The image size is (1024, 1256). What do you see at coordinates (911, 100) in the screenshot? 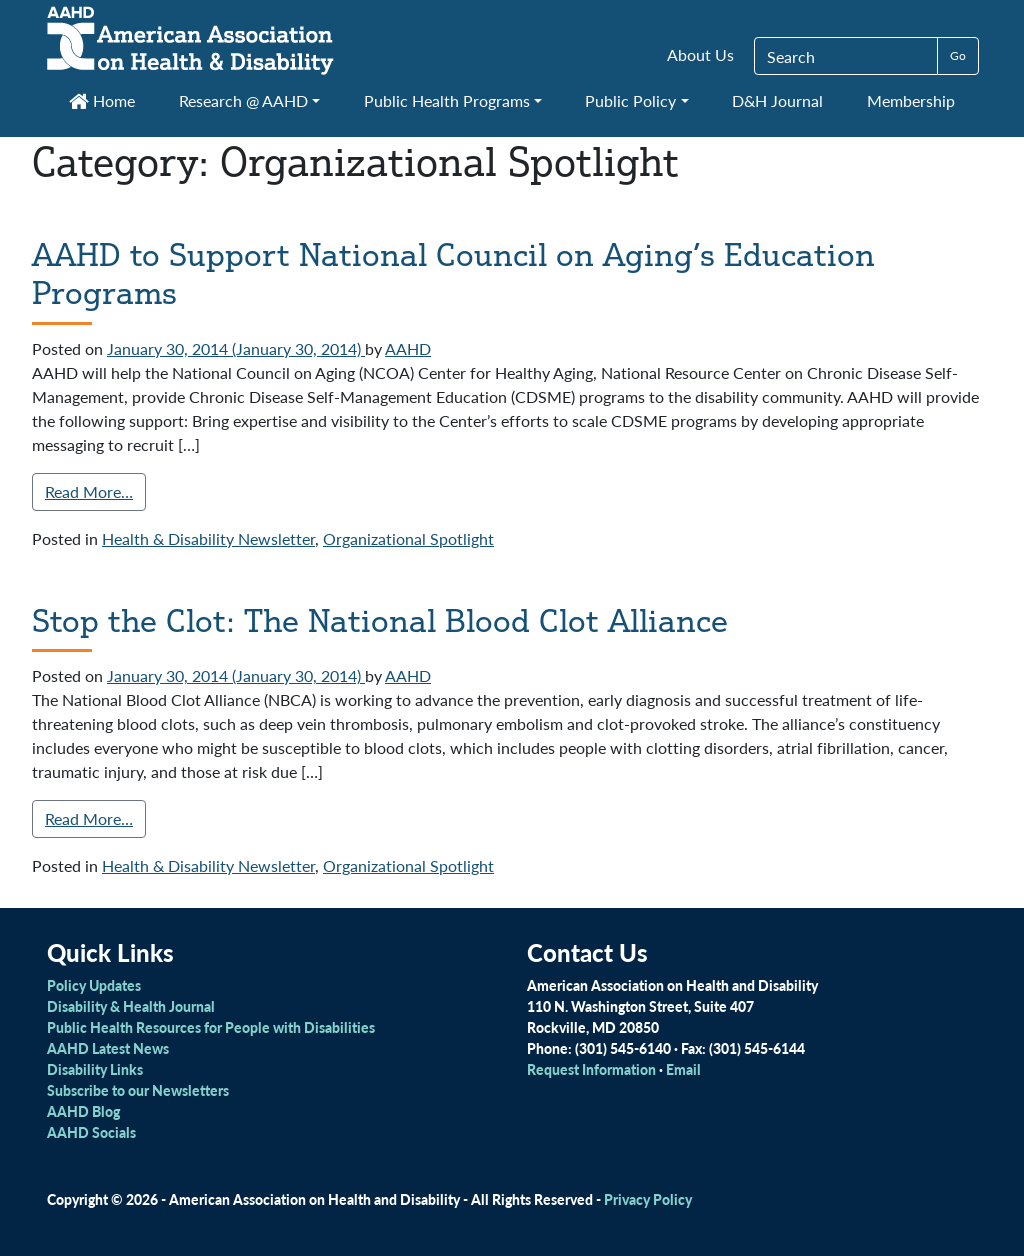
I see `Membership` at bounding box center [911, 100].